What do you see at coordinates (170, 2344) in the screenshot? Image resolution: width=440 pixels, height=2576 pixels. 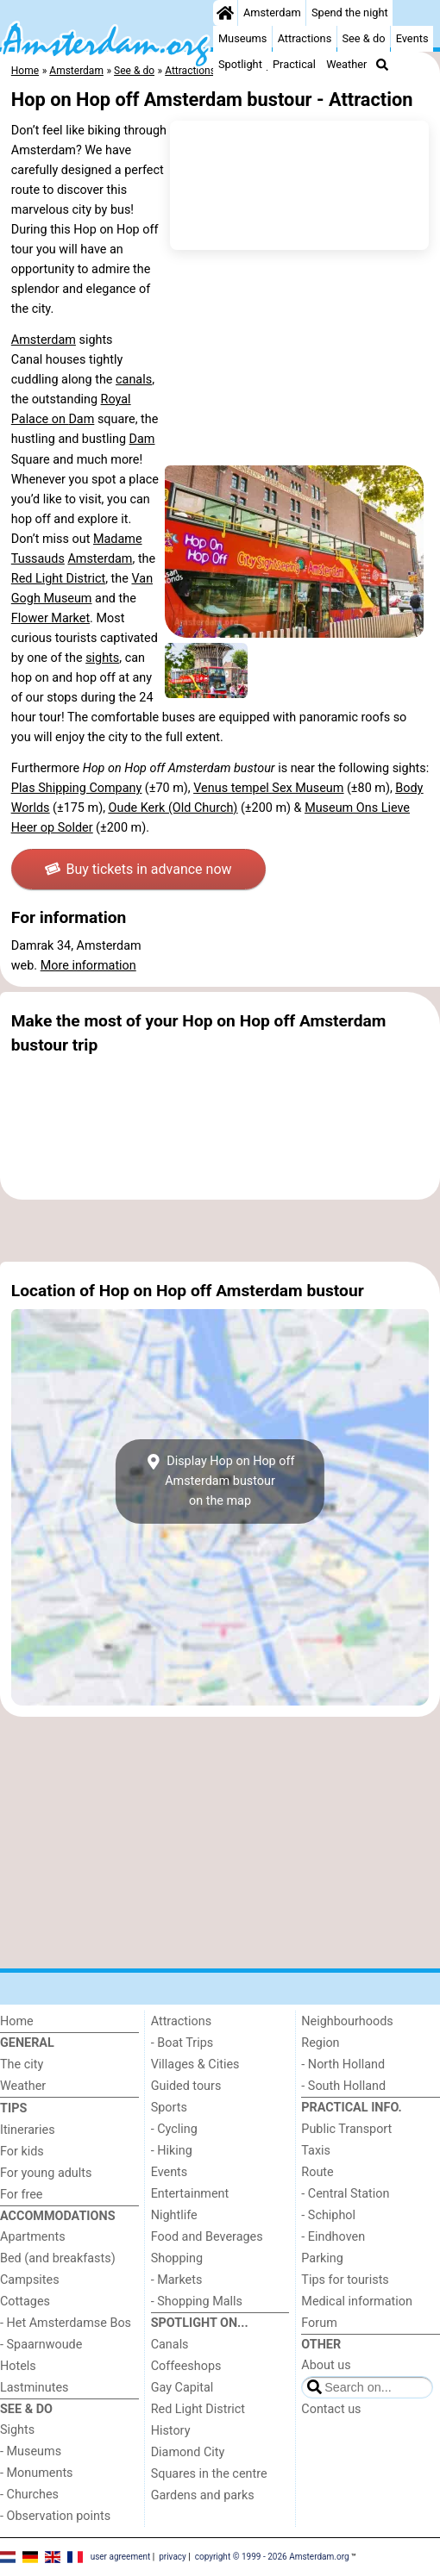 I see `Canals` at bounding box center [170, 2344].